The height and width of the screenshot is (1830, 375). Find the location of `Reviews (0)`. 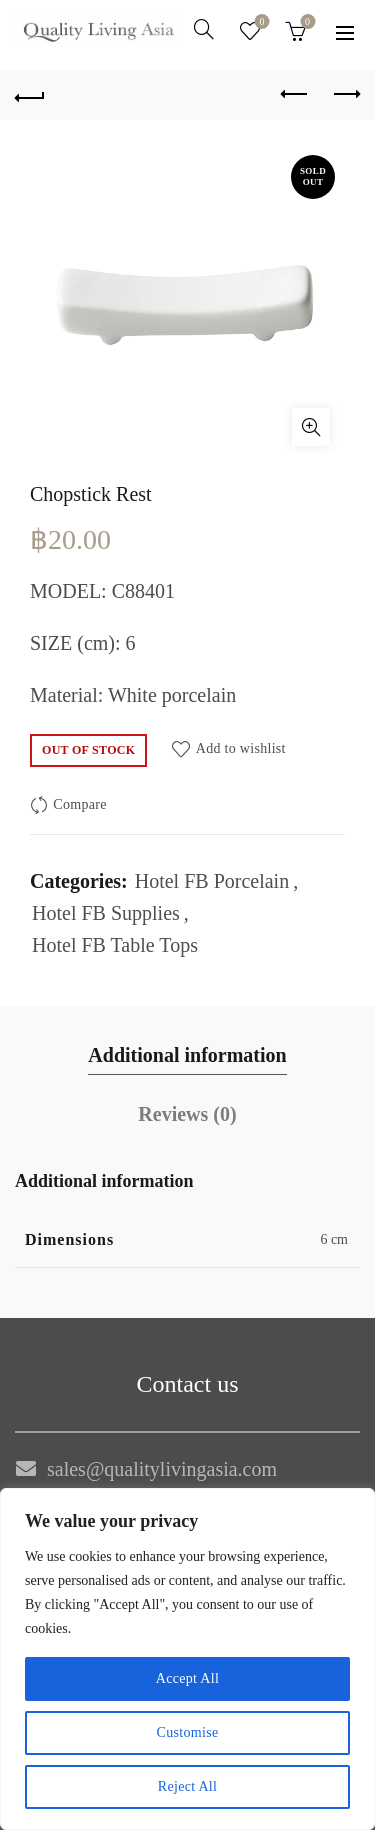

Reviews (0) is located at coordinates (187, 1114).